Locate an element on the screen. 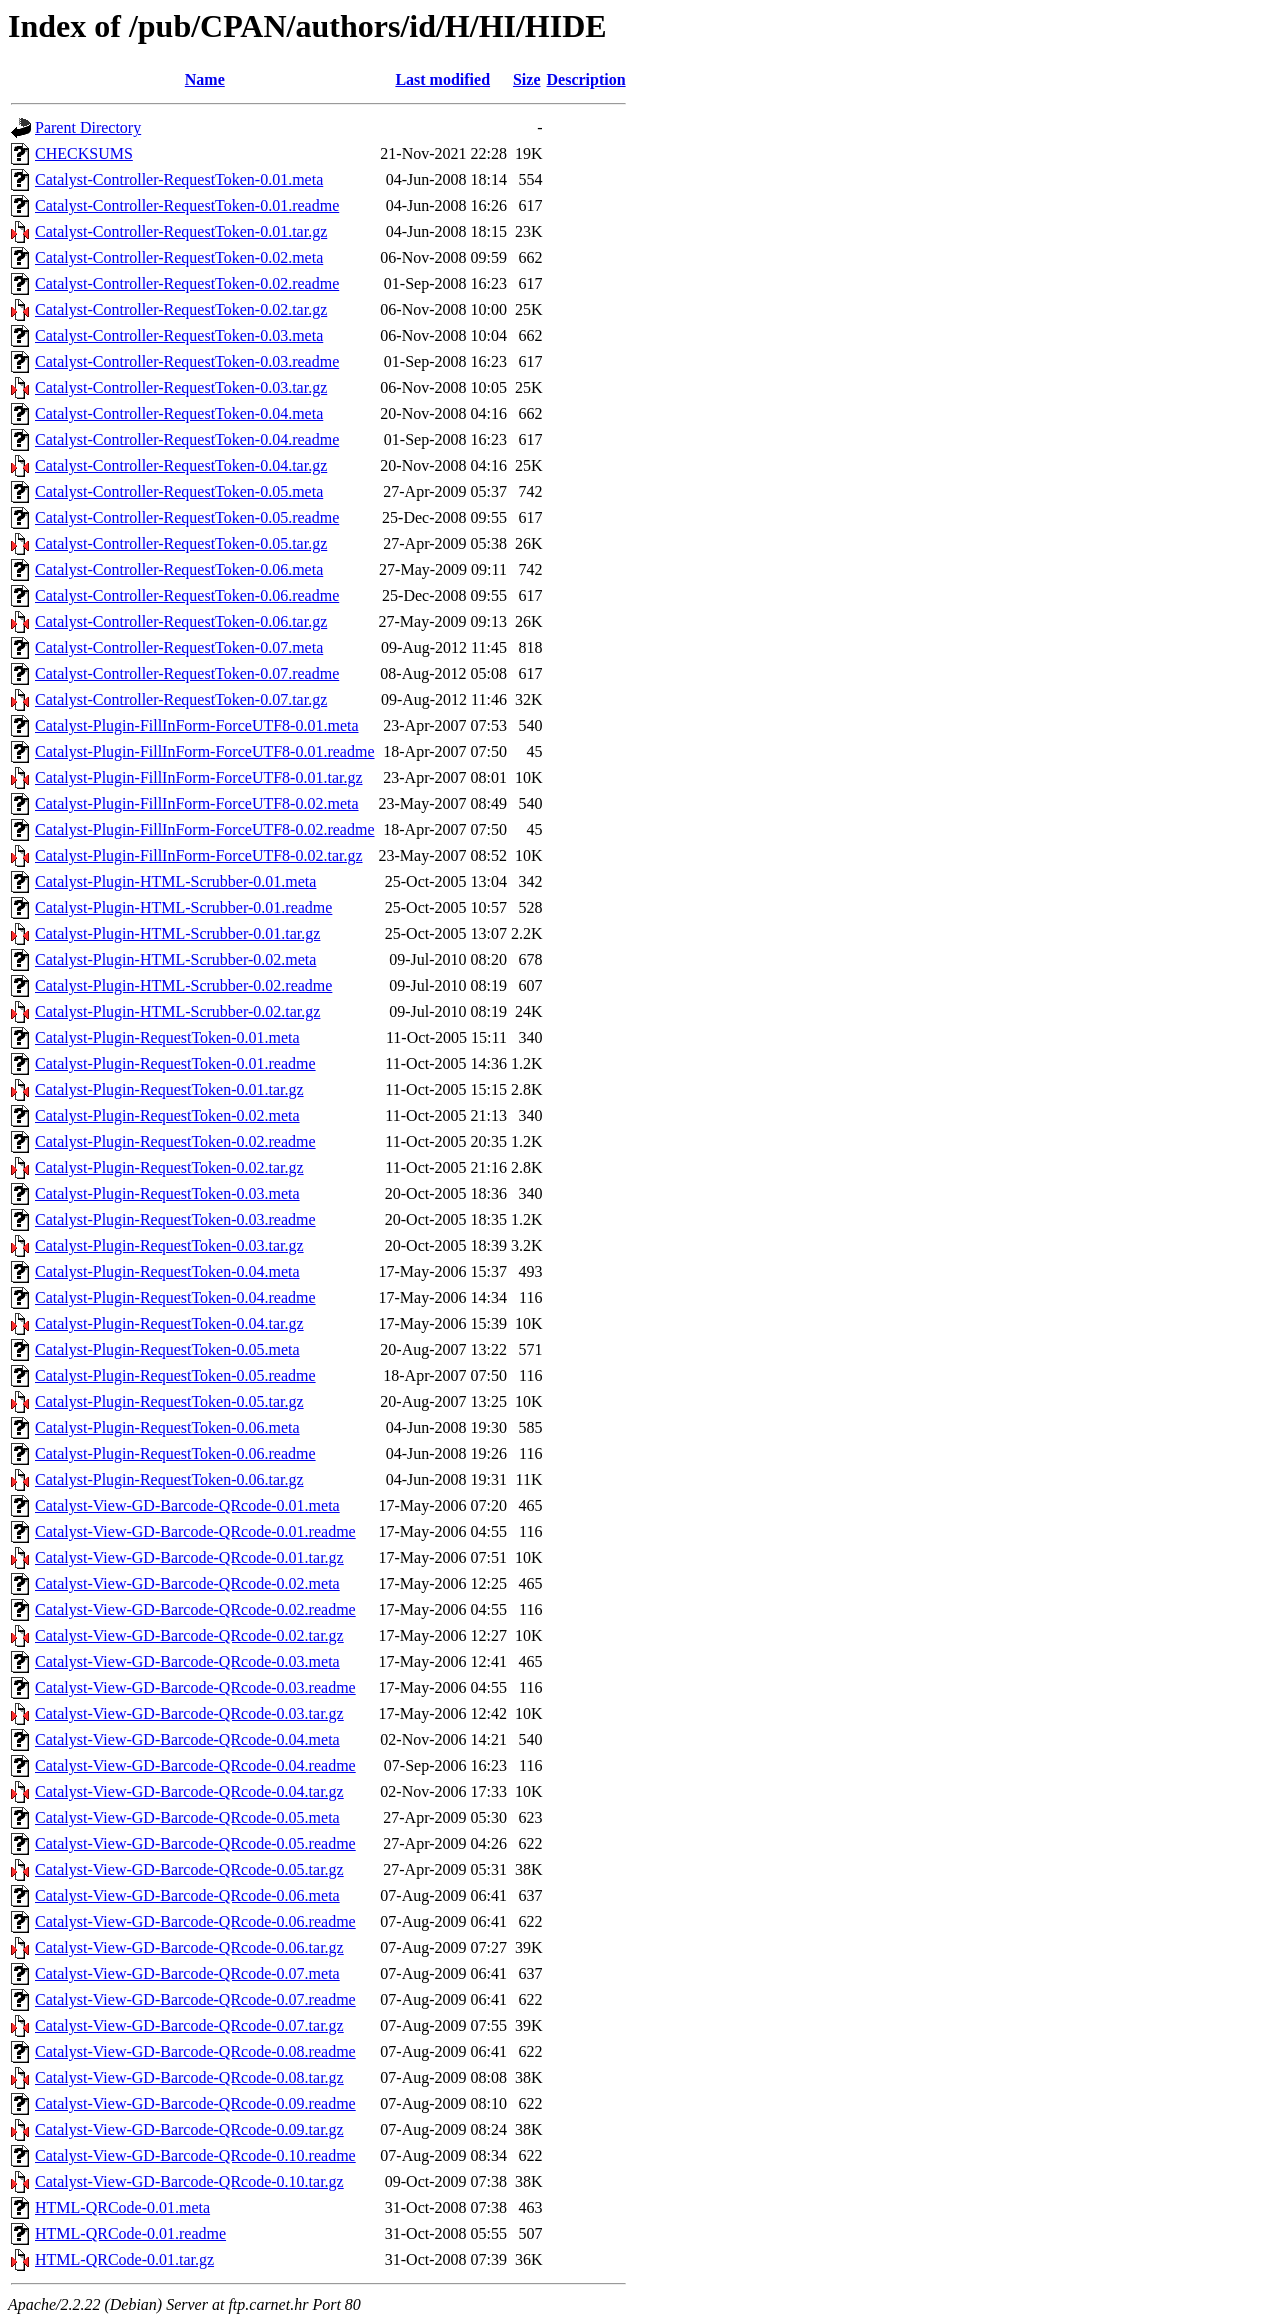  Catalyst-View-GD-Barcode-QRcode-0.09.tar.gz is located at coordinates (189, 2129).